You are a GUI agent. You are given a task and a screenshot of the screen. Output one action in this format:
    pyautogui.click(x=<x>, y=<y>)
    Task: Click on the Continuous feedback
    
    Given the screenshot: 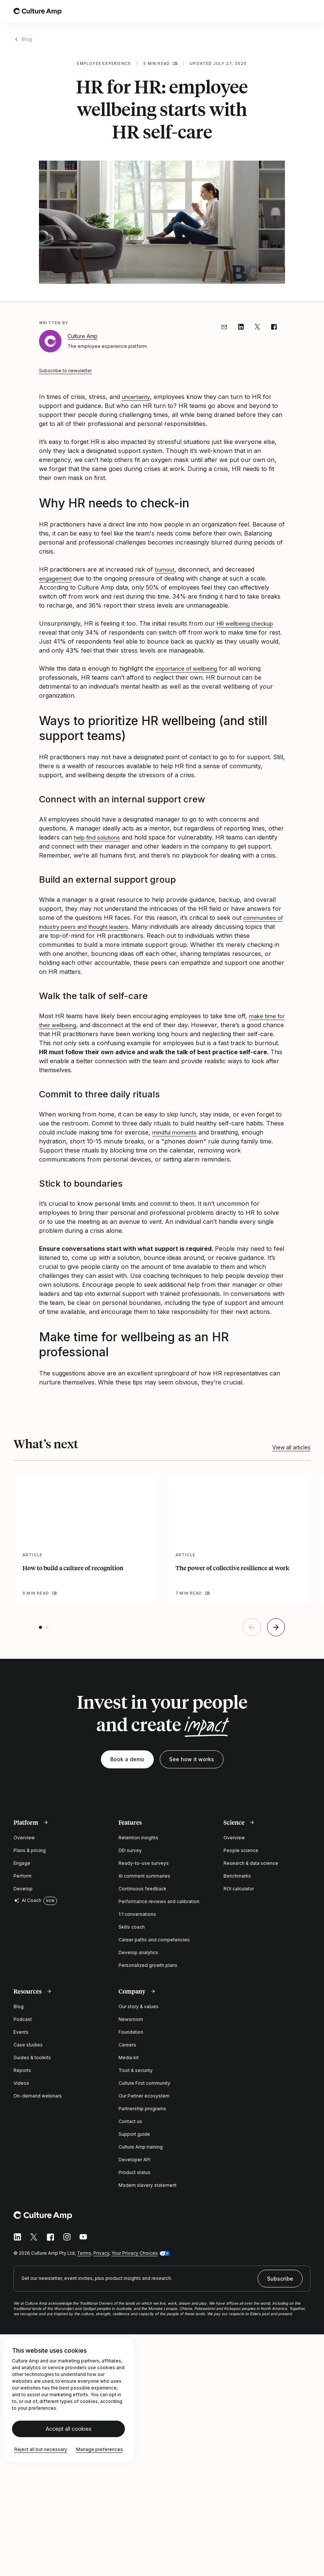 What is the action you would take?
    pyautogui.click(x=142, y=1888)
    